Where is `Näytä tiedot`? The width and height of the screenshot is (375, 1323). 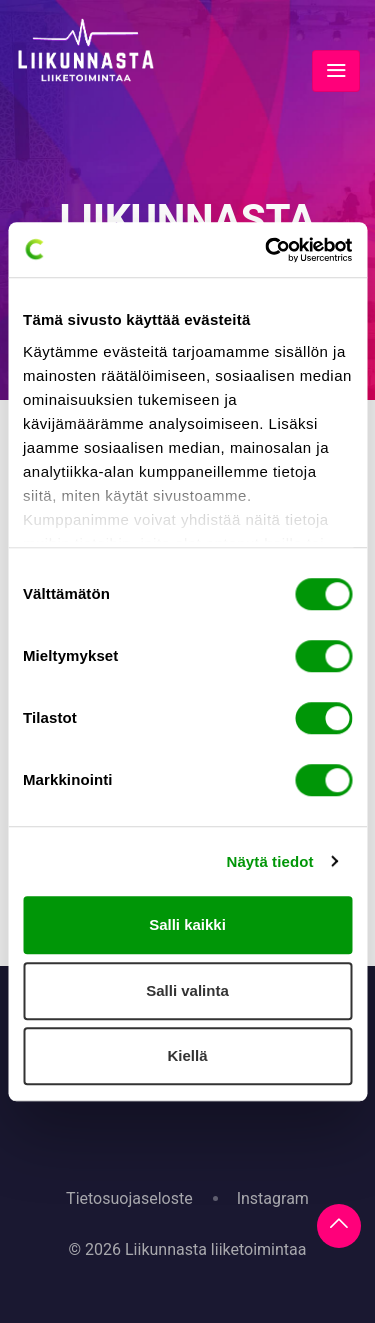 Näytä tiedot is located at coordinates (270, 861).